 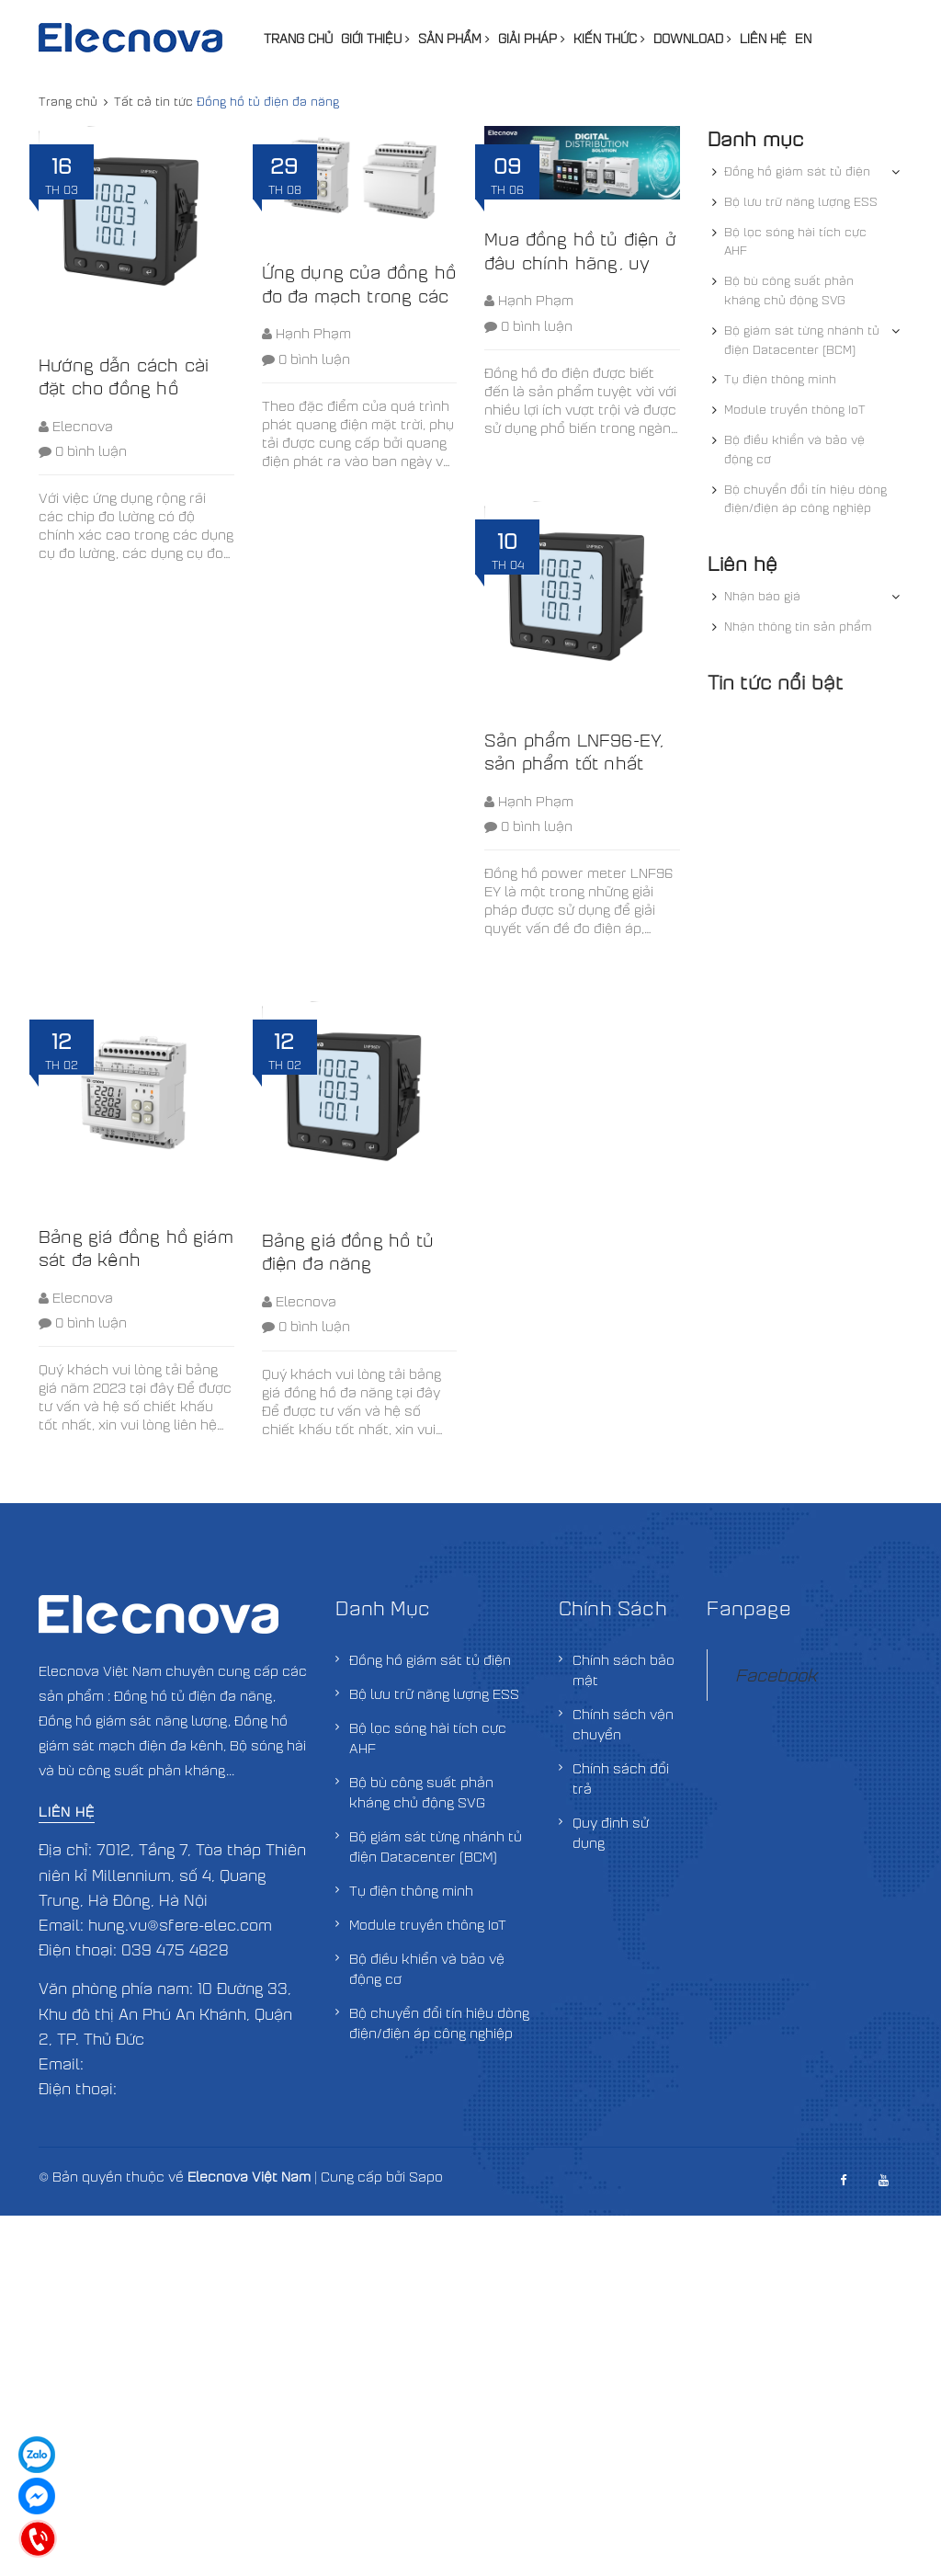 What do you see at coordinates (803, 38) in the screenshot?
I see `EN` at bounding box center [803, 38].